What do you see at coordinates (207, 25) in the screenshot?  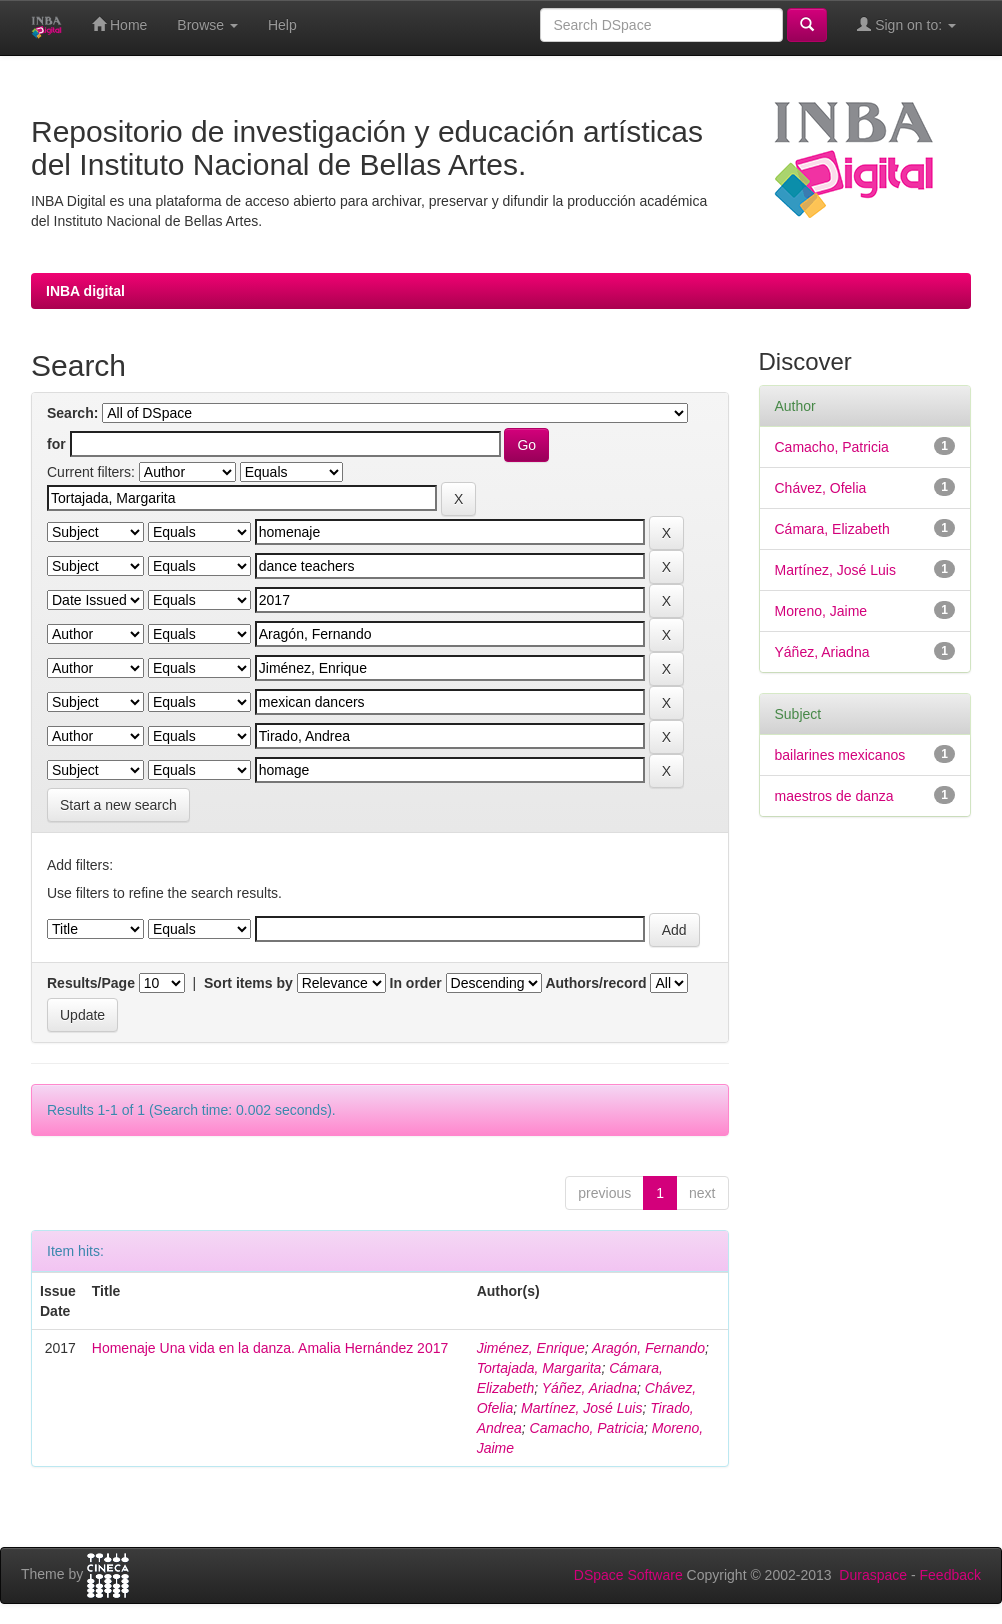 I see `Browse` at bounding box center [207, 25].